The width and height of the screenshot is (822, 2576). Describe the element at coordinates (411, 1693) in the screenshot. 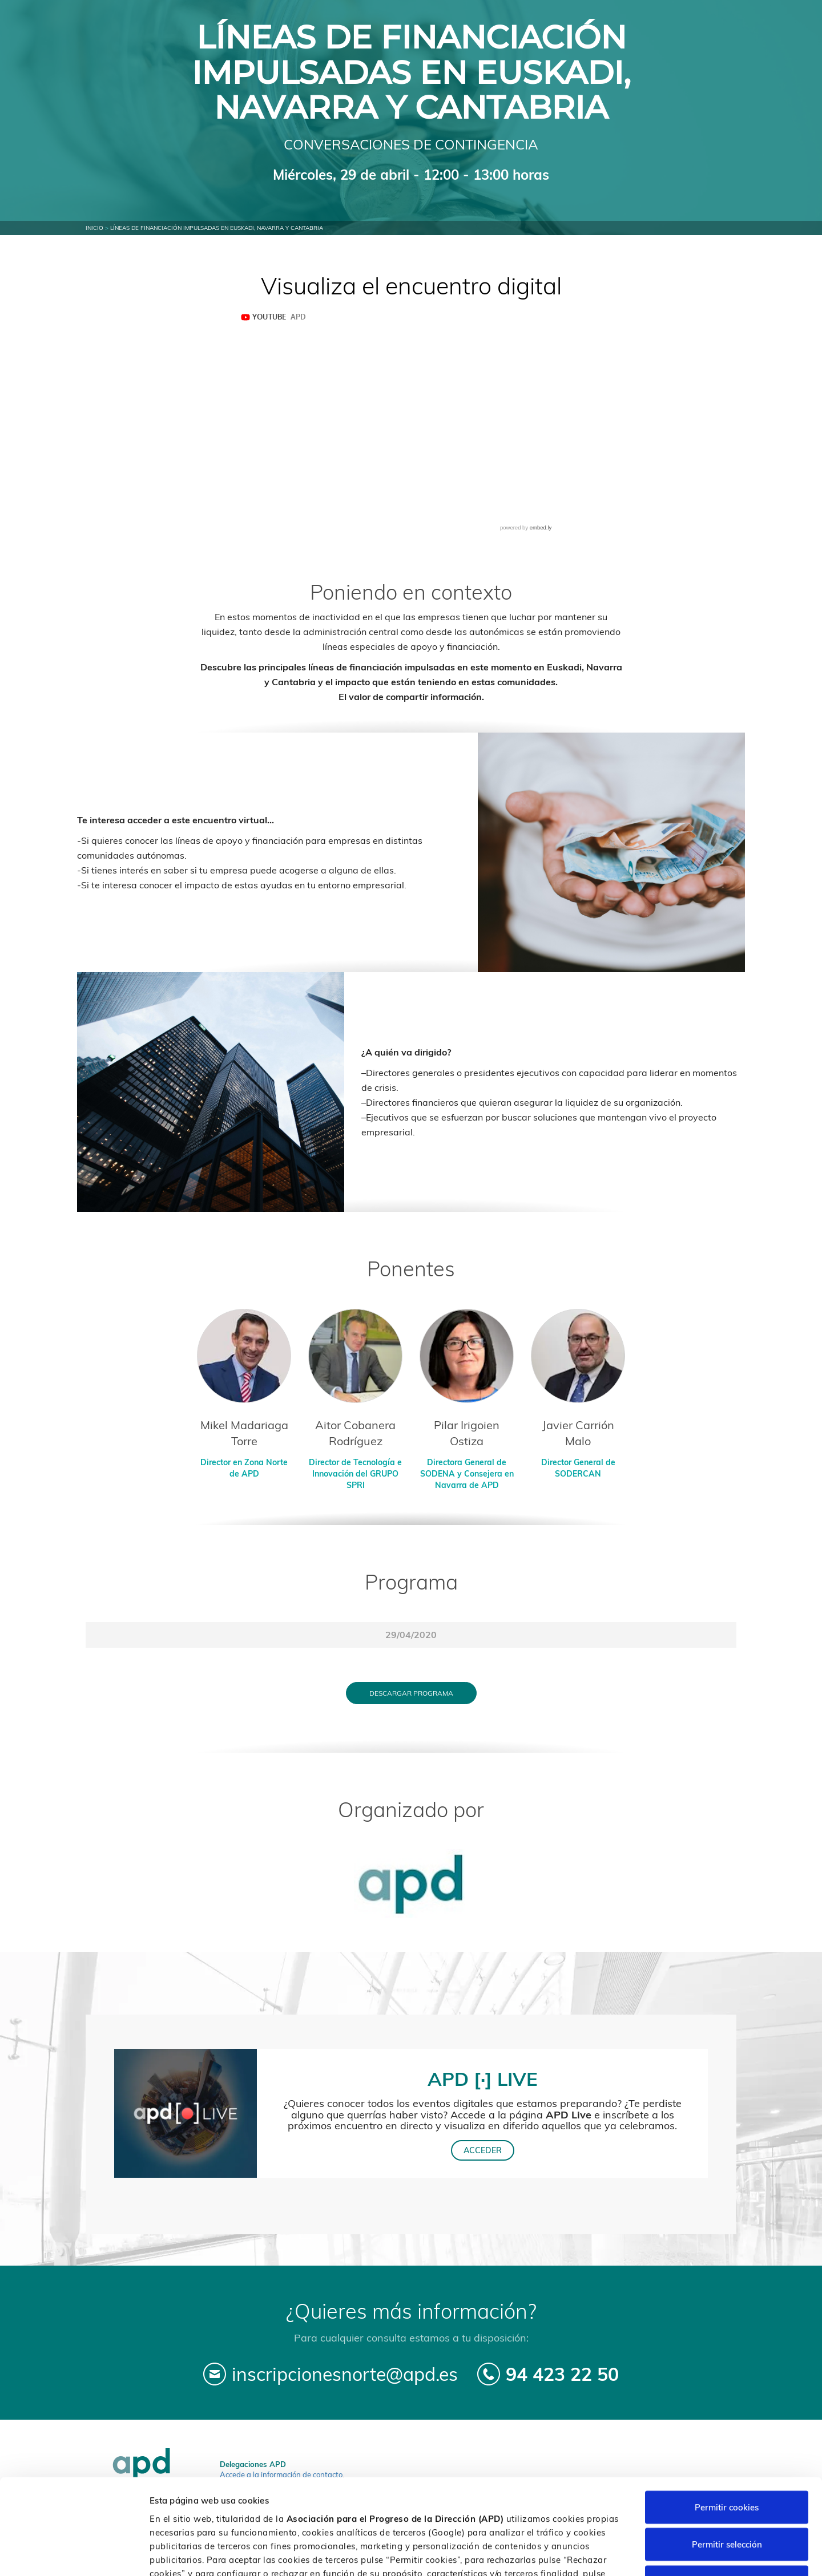

I see `Descargar programa` at that location.